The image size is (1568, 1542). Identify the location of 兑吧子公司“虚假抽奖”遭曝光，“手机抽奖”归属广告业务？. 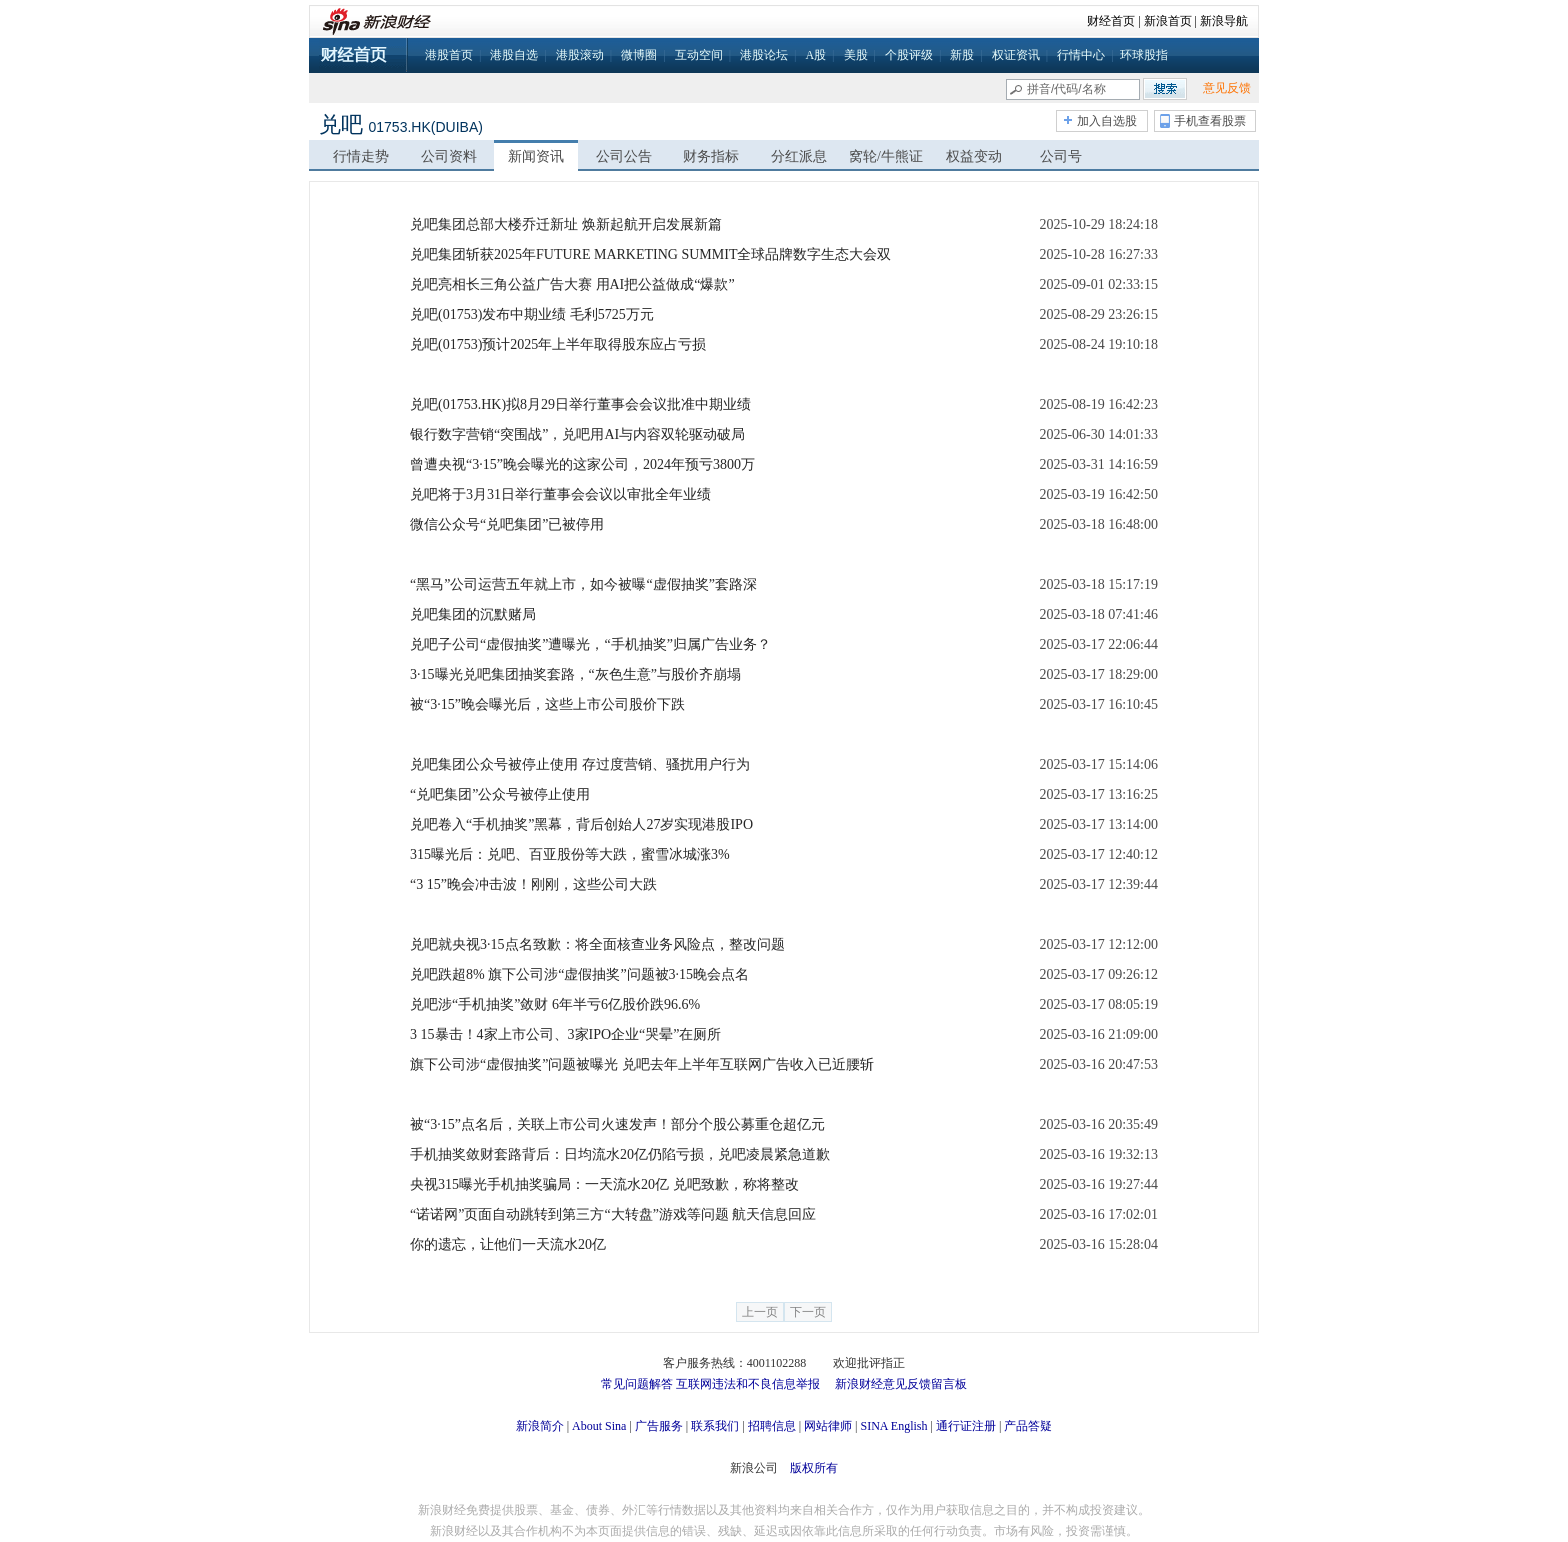
(590, 644).